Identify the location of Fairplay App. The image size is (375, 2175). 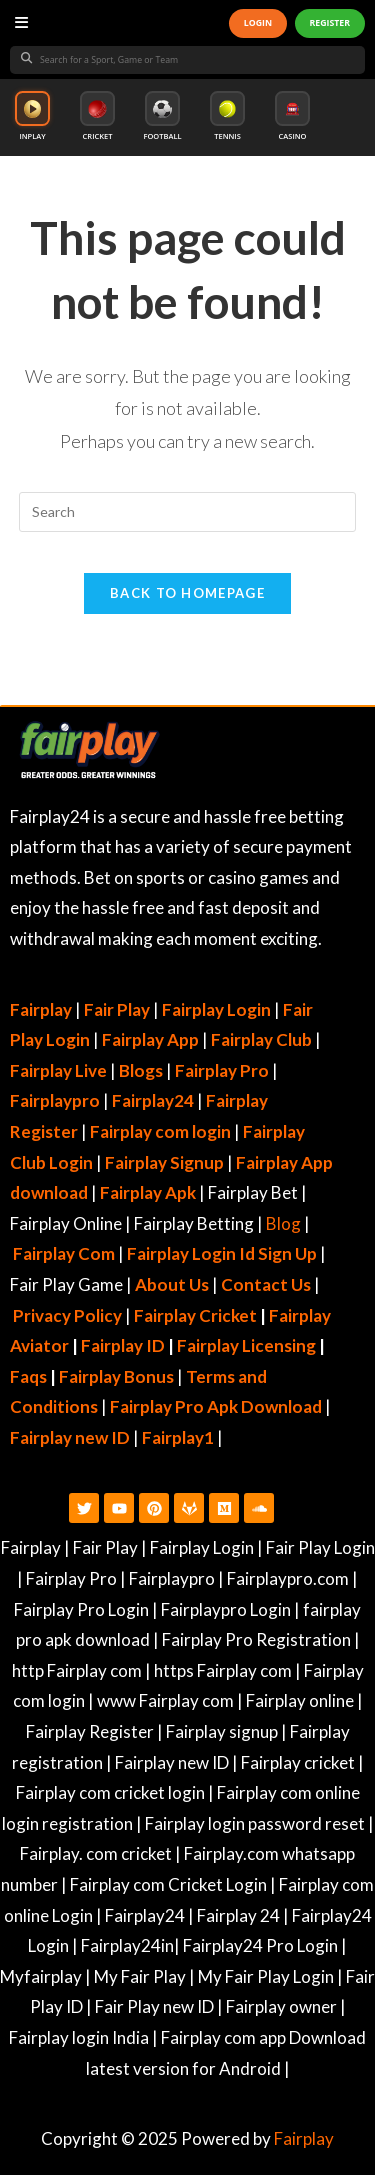
(150, 1039).